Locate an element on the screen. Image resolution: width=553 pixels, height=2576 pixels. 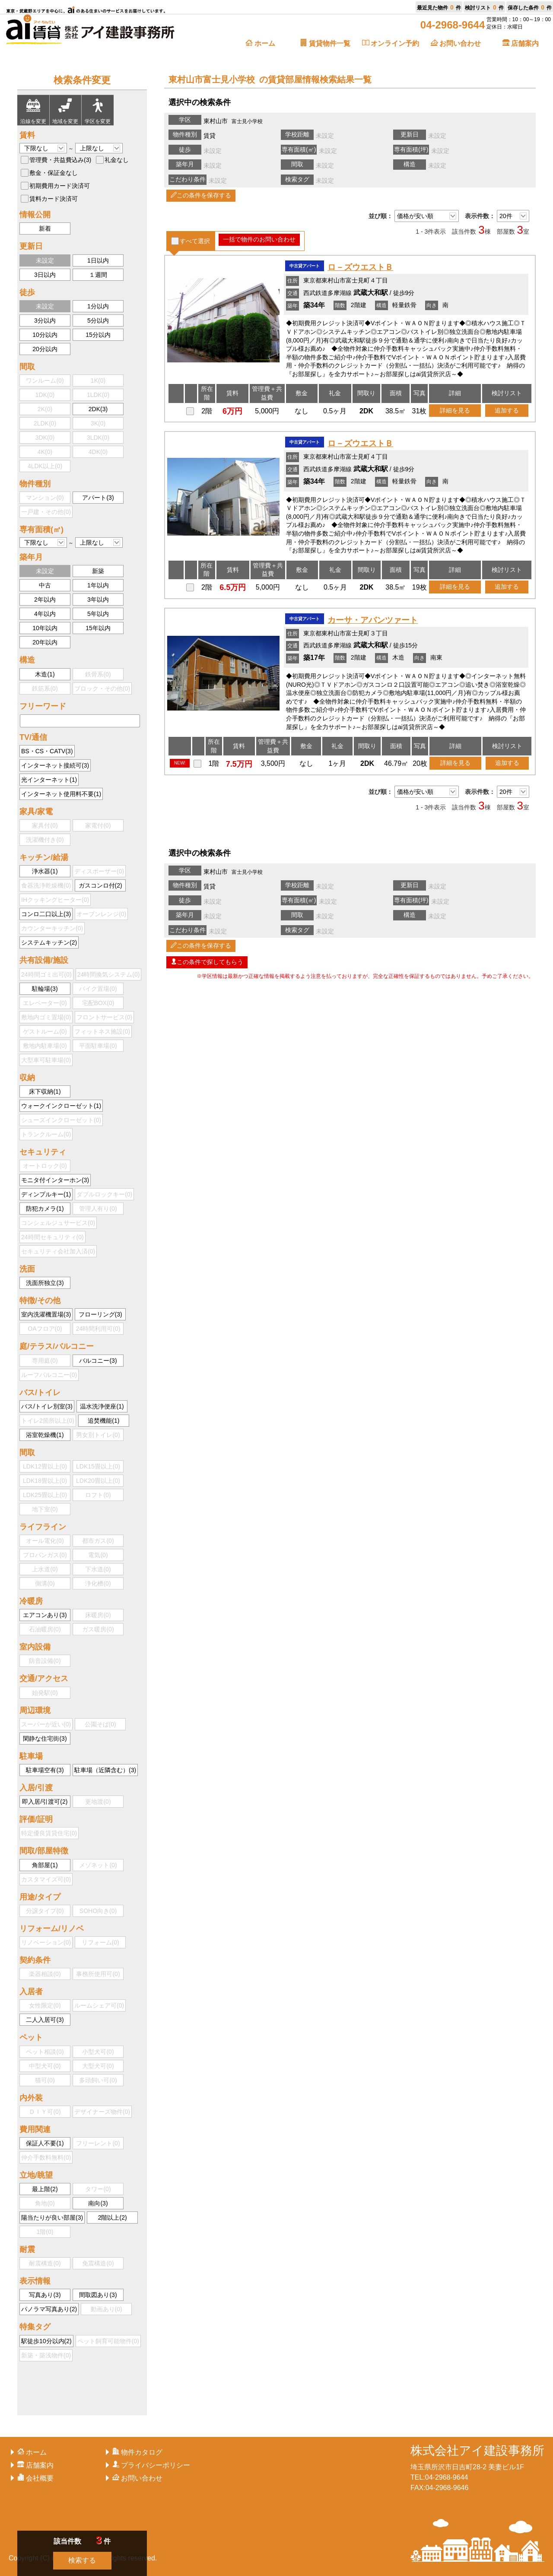
防音設備() is located at coordinates (44, 1660).